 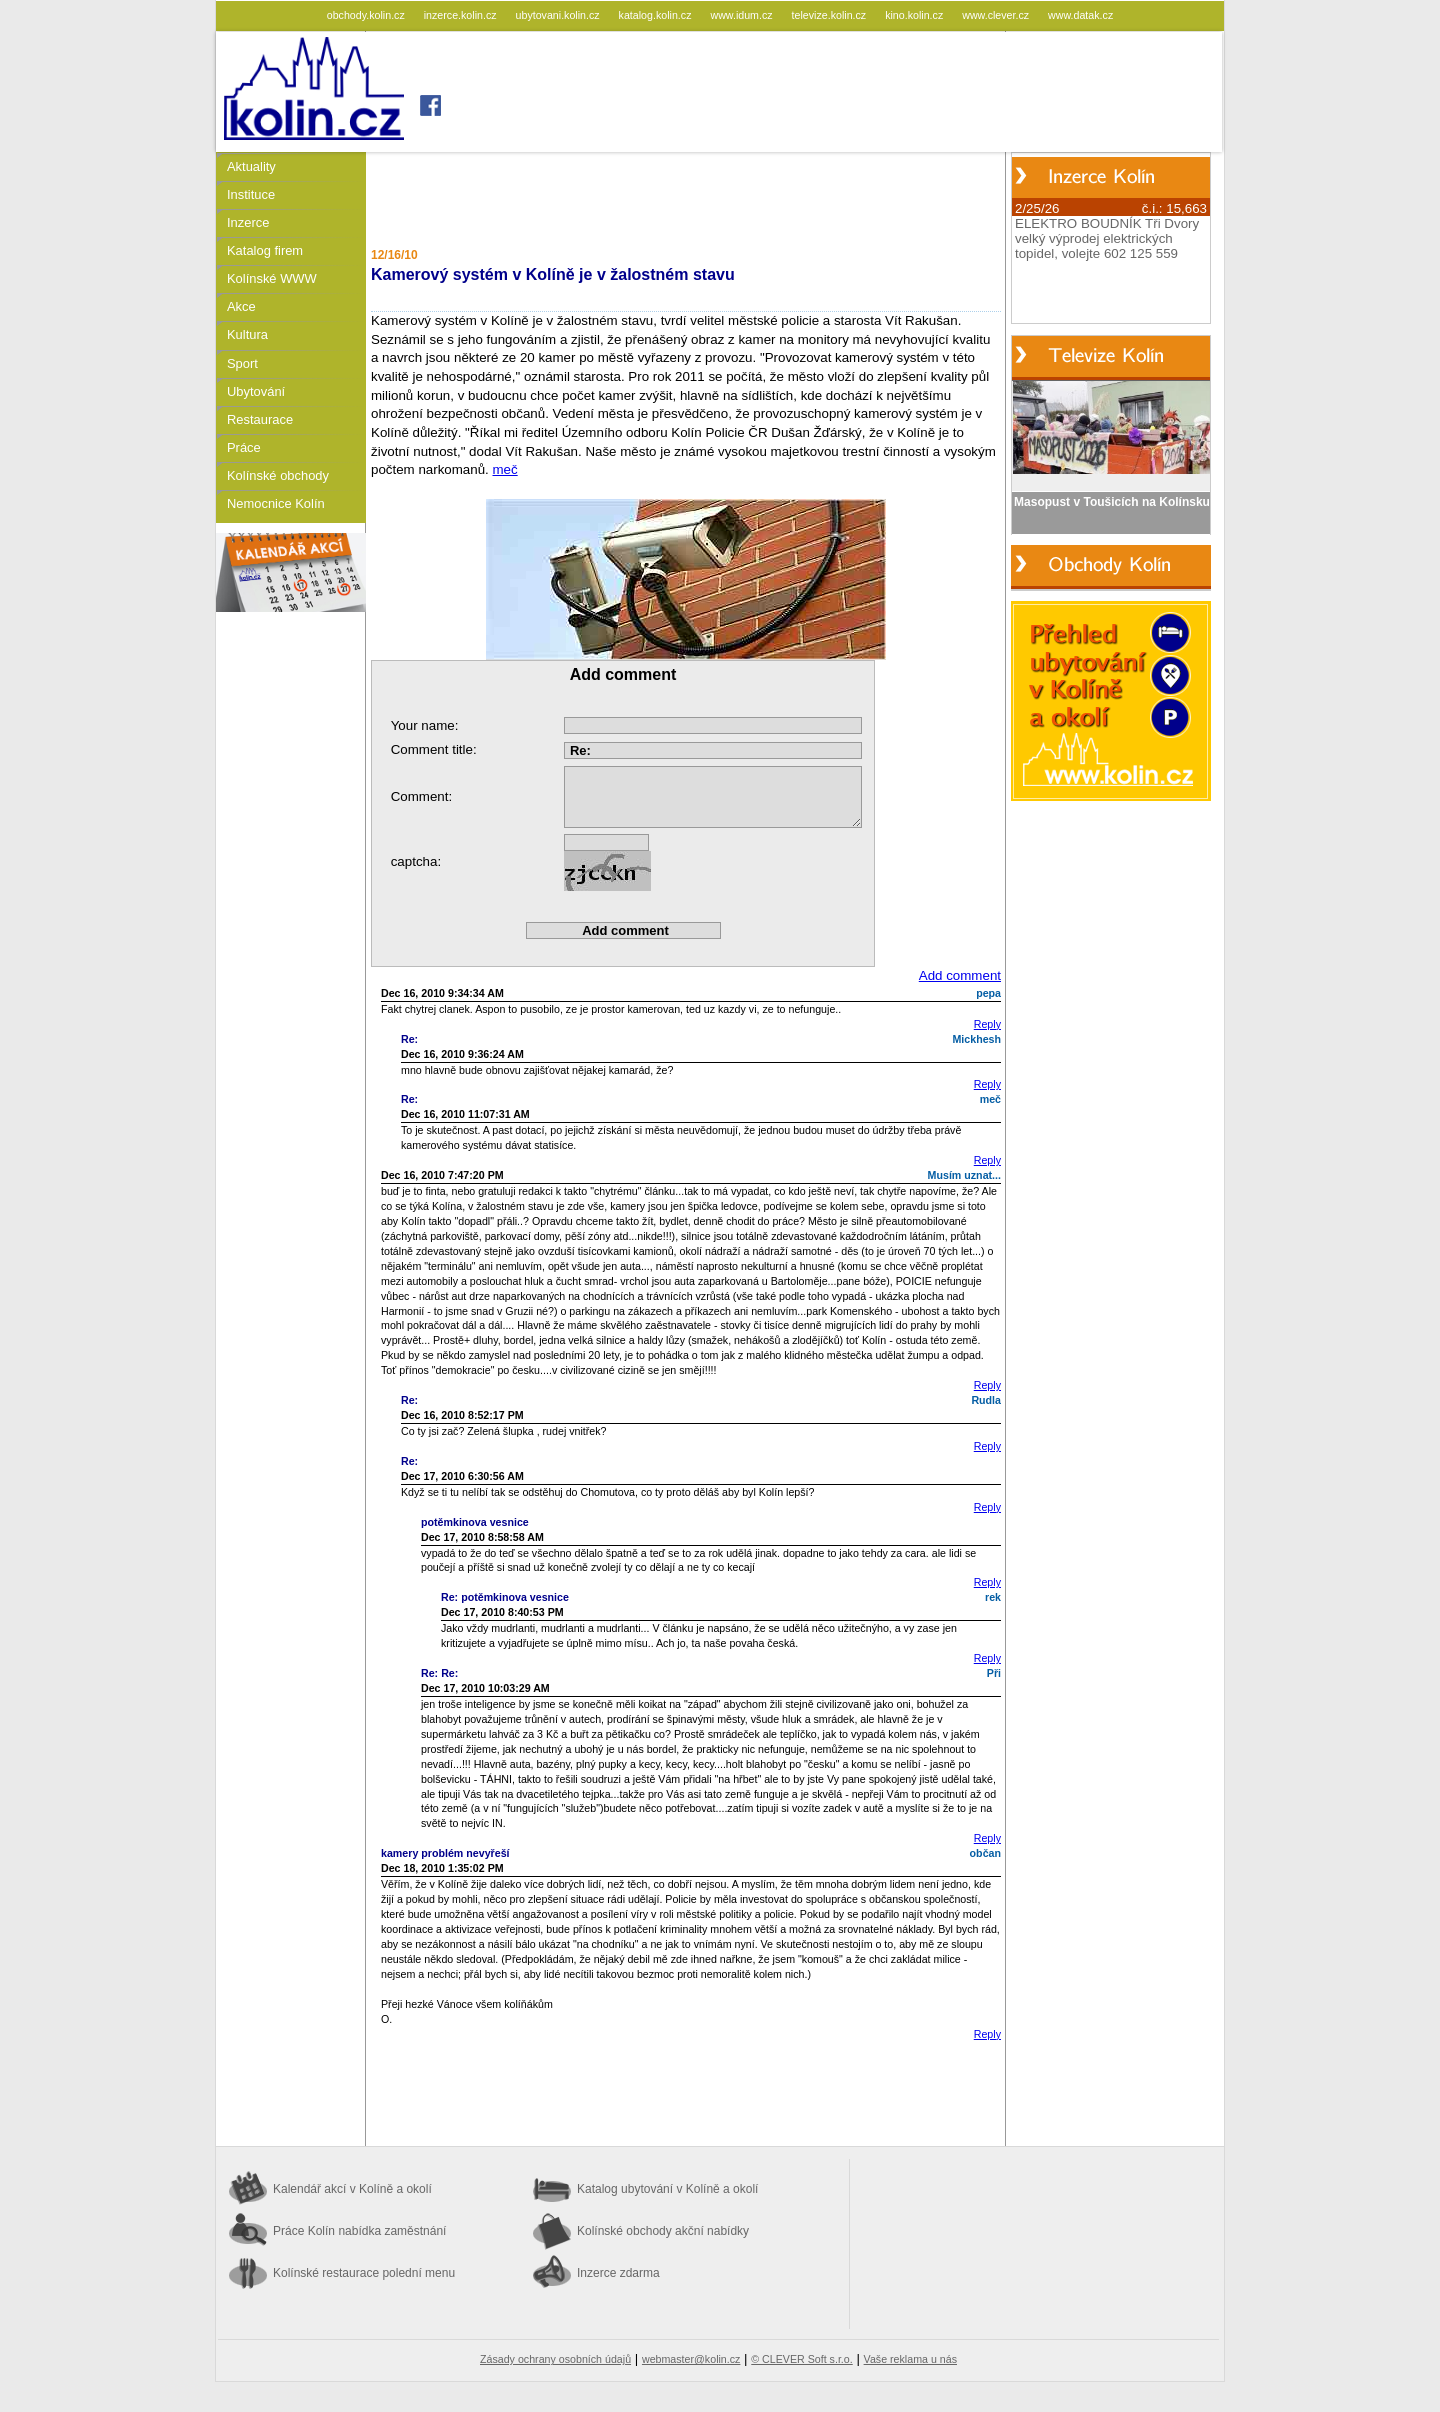 I want to click on ubytovani.kolin.cz, so click(x=559, y=15).